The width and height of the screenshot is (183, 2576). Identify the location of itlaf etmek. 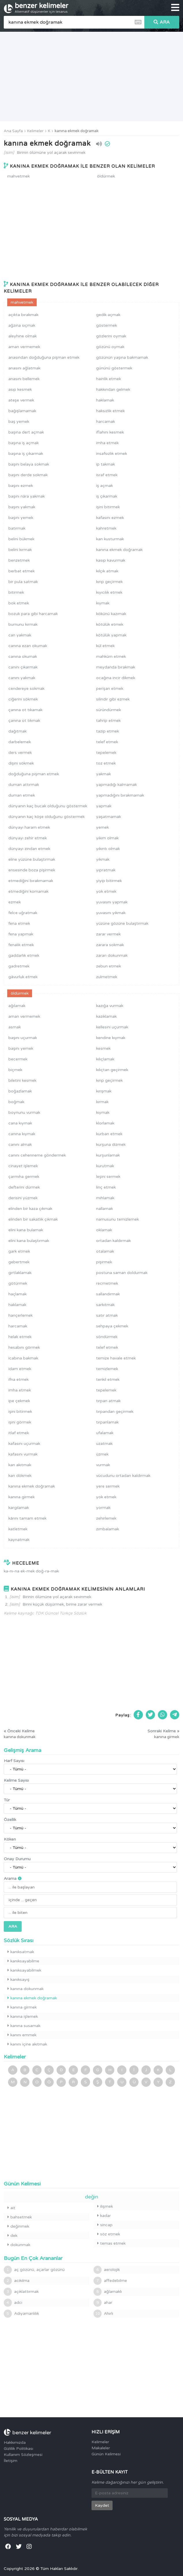
(18, 1432).